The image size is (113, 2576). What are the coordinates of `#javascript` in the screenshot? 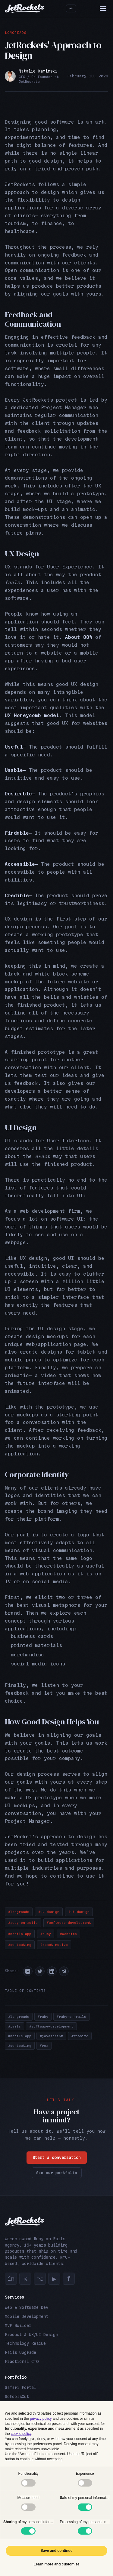 It's located at (51, 2036).